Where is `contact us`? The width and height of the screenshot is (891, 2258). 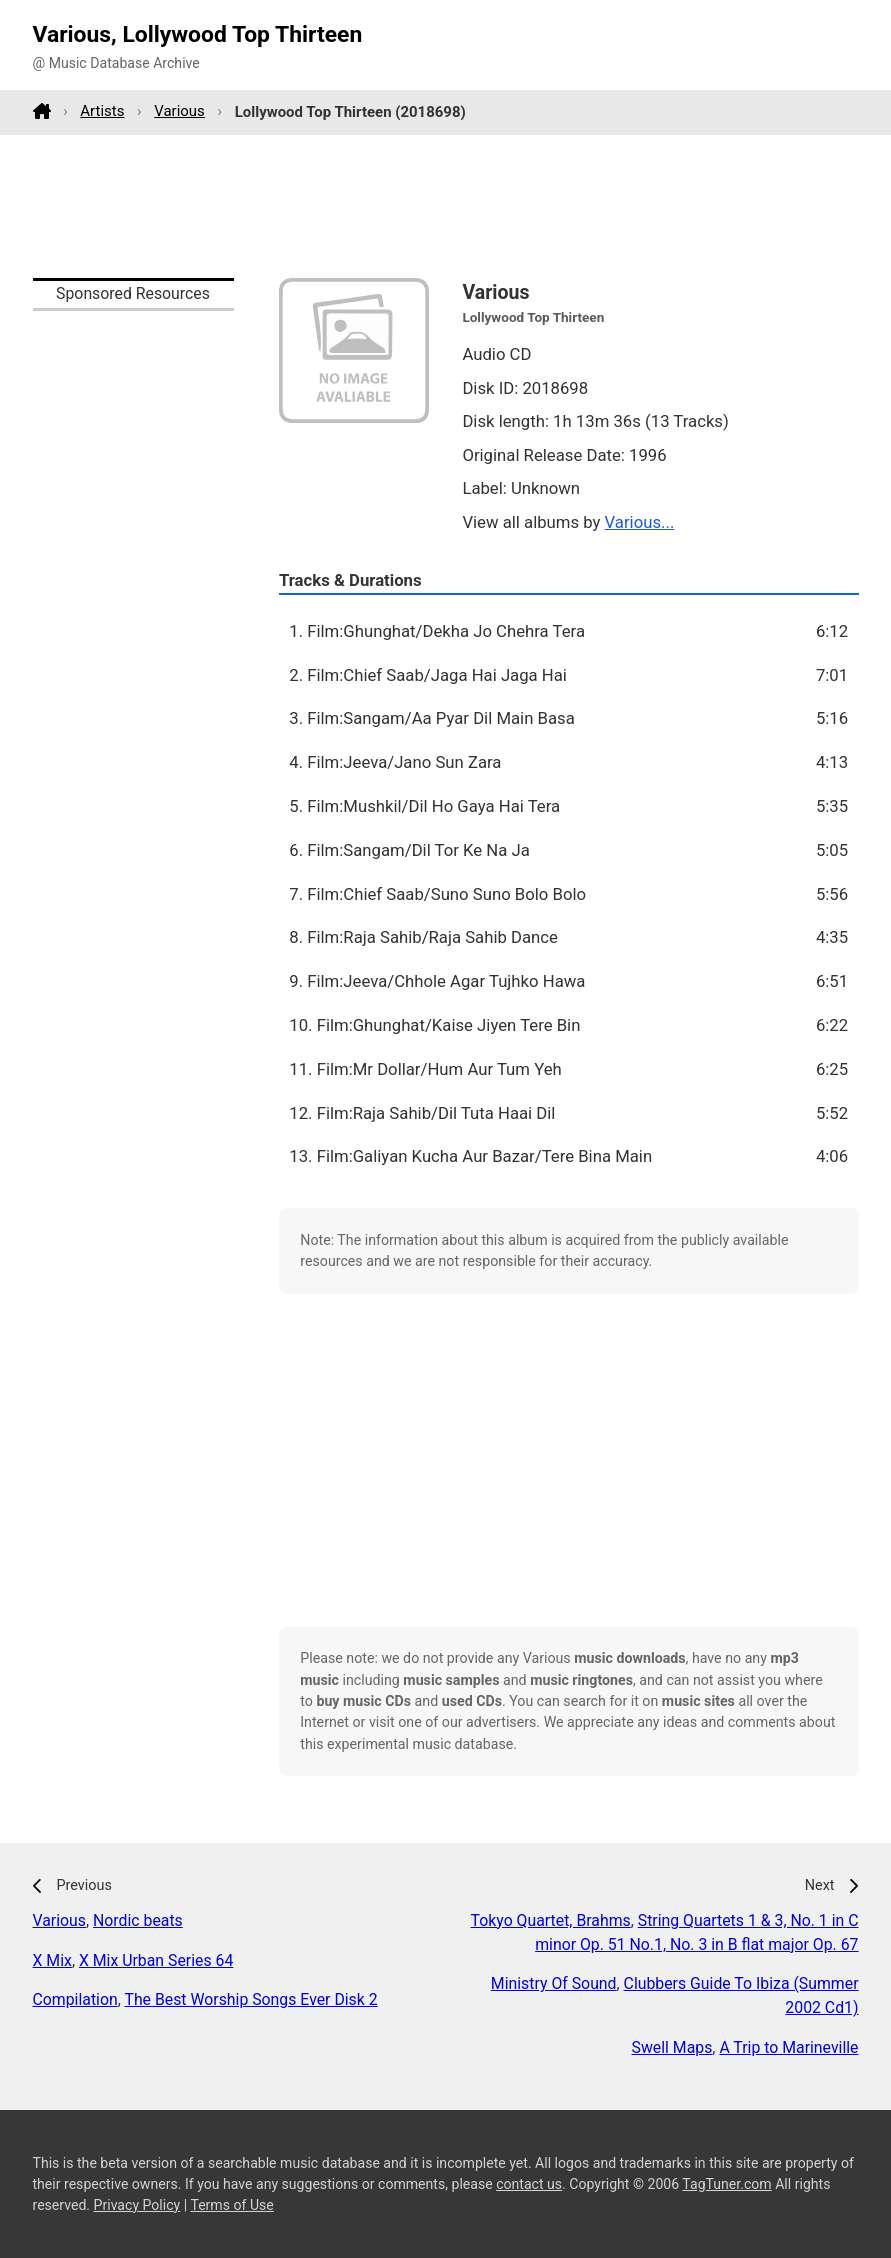
contact us is located at coordinates (529, 2184).